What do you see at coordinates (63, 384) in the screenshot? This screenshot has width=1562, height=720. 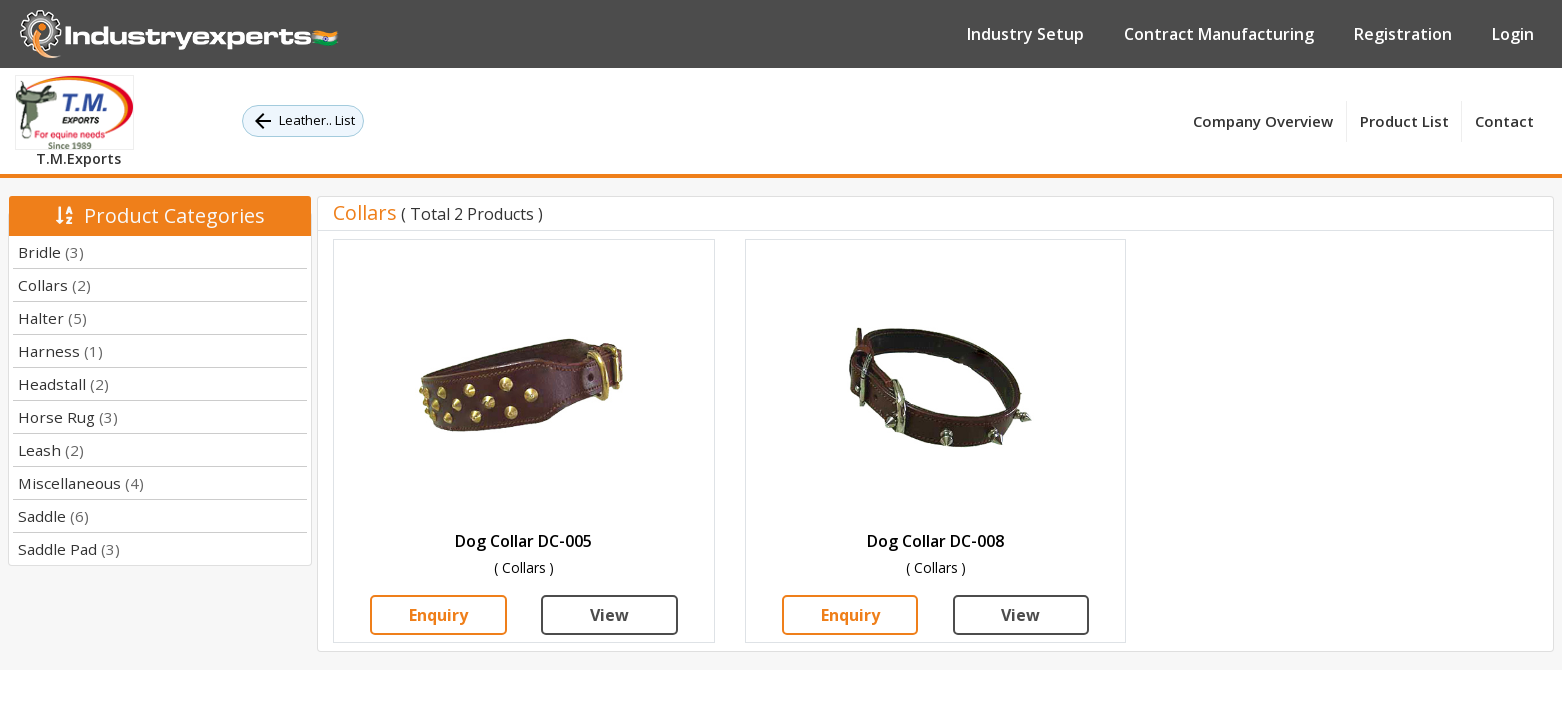 I see `Headstall` at bounding box center [63, 384].